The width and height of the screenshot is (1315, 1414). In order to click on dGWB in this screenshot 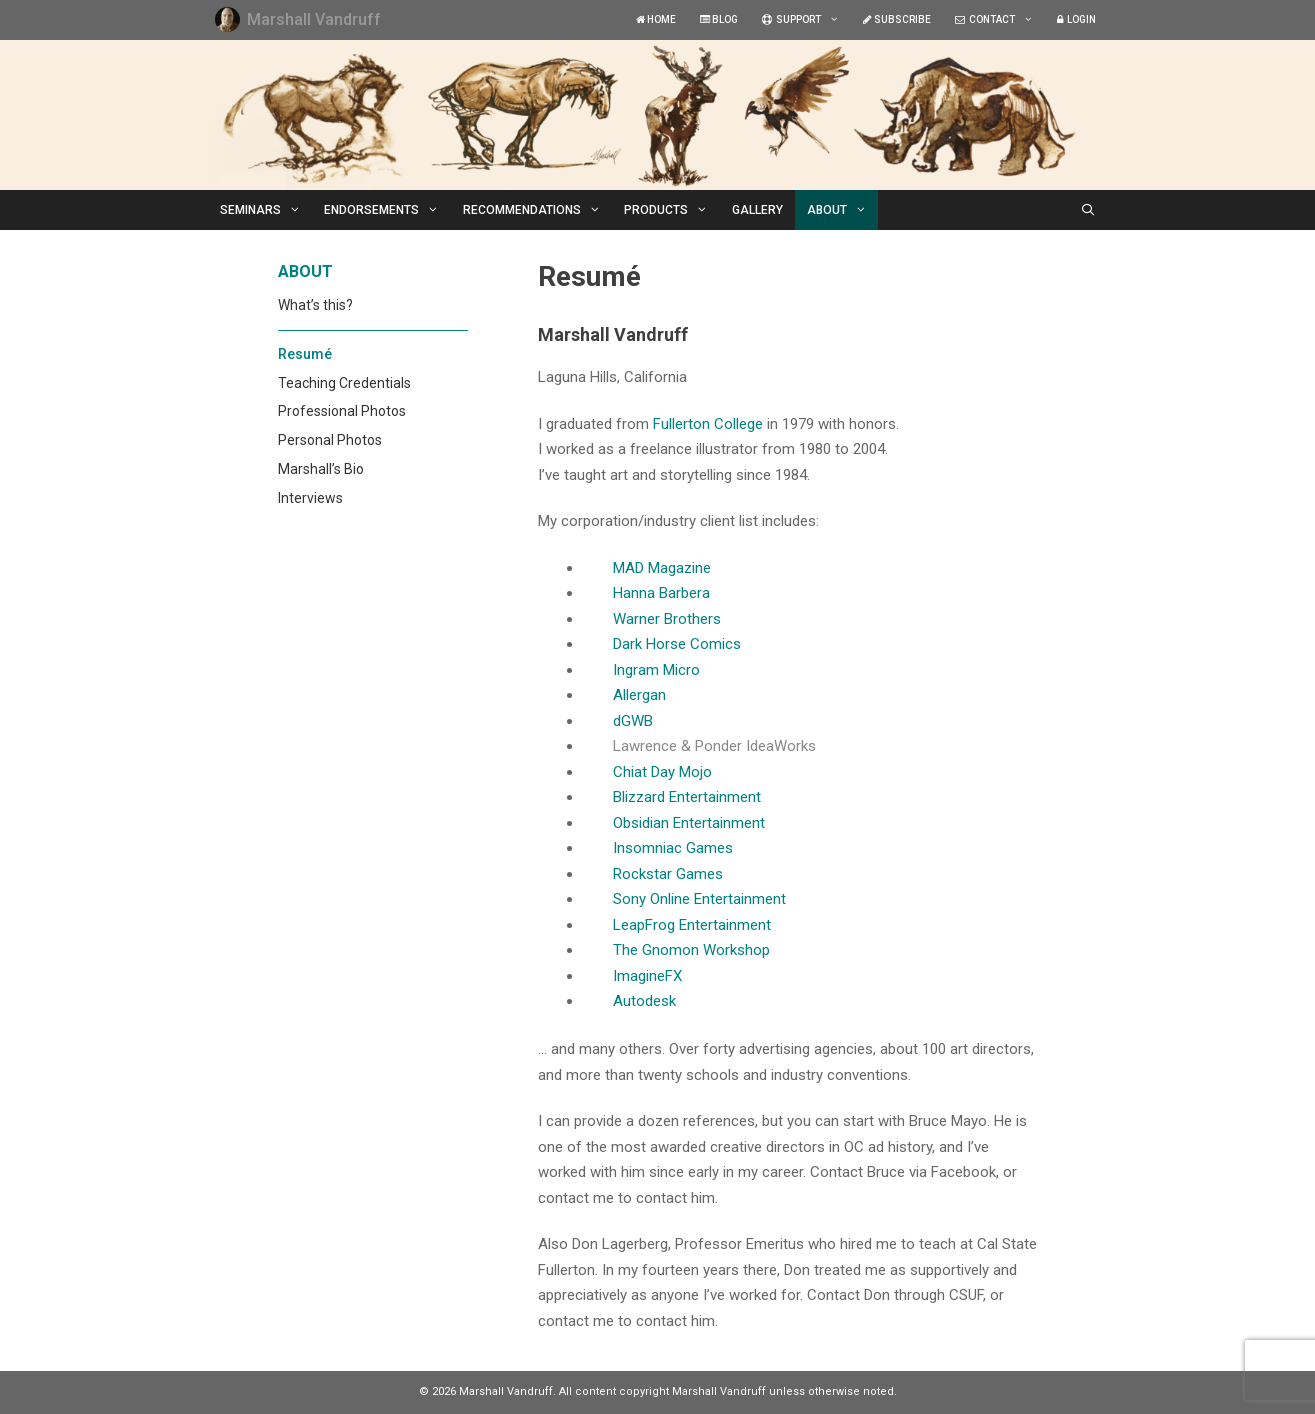, I will do `click(633, 721)`.